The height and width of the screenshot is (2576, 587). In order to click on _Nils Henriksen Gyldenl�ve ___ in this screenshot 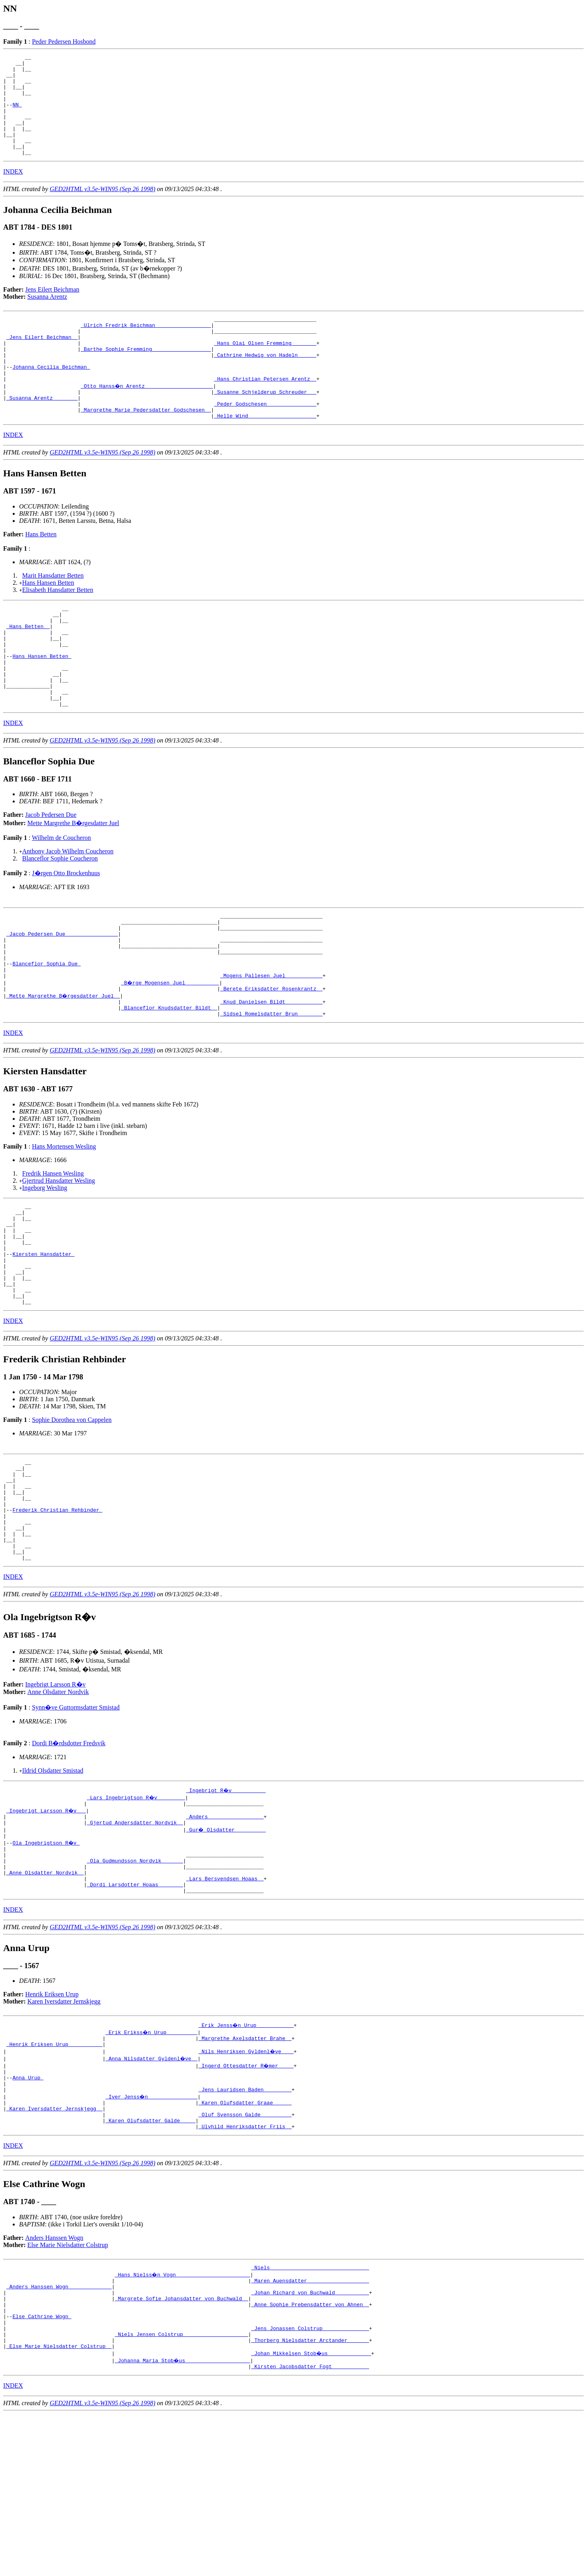, I will do `click(246, 2185)`.